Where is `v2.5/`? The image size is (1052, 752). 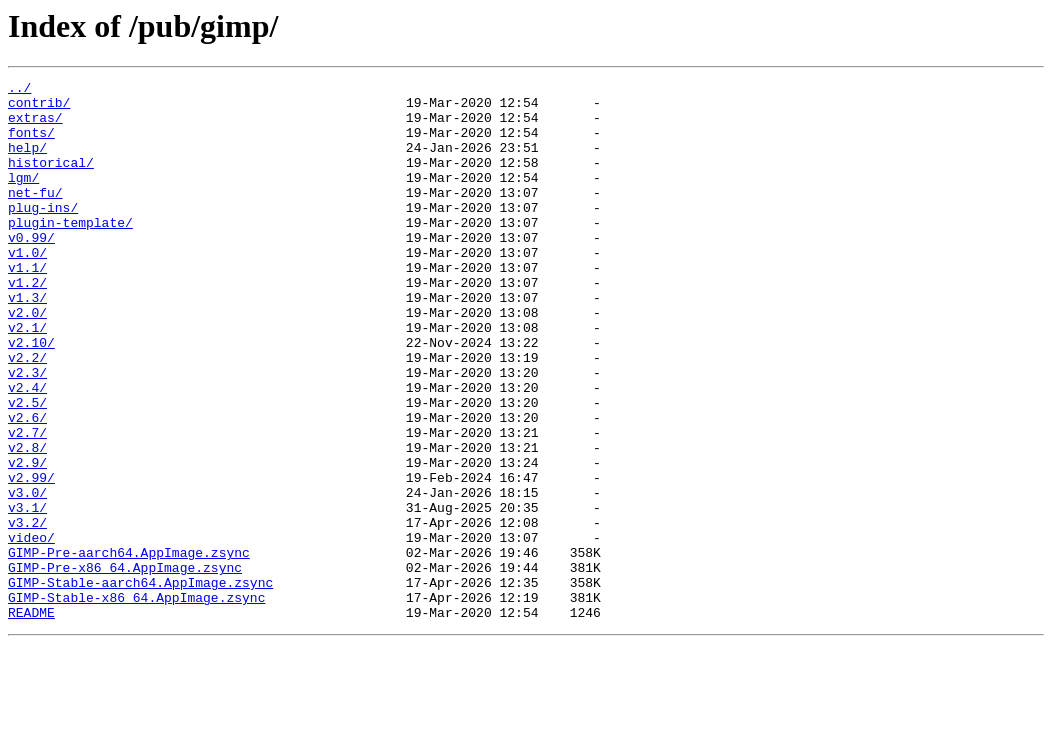 v2.5/ is located at coordinates (27, 468).